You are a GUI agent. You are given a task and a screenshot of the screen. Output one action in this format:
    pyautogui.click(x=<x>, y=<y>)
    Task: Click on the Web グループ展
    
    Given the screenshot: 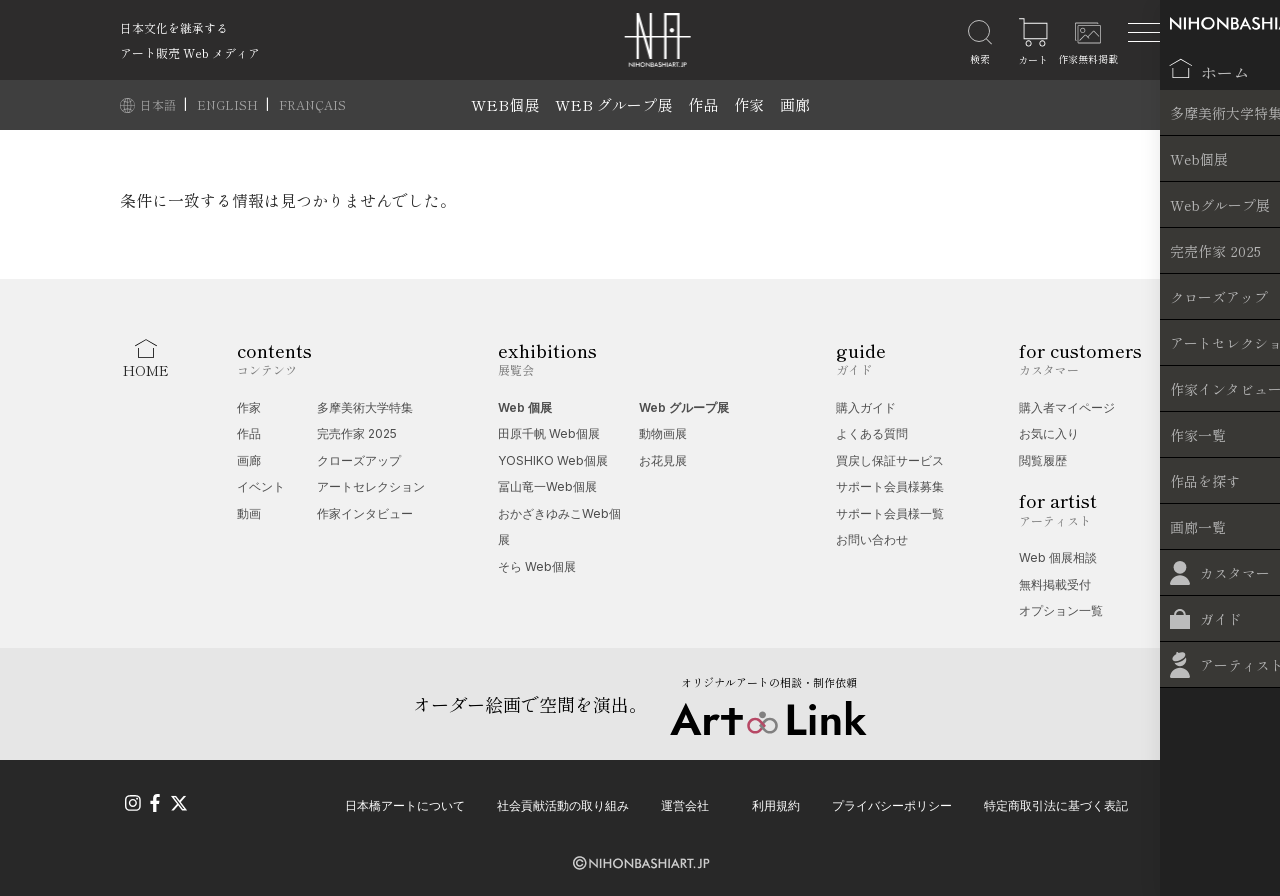 What is the action you would take?
    pyautogui.click(x=684, y=407)
    